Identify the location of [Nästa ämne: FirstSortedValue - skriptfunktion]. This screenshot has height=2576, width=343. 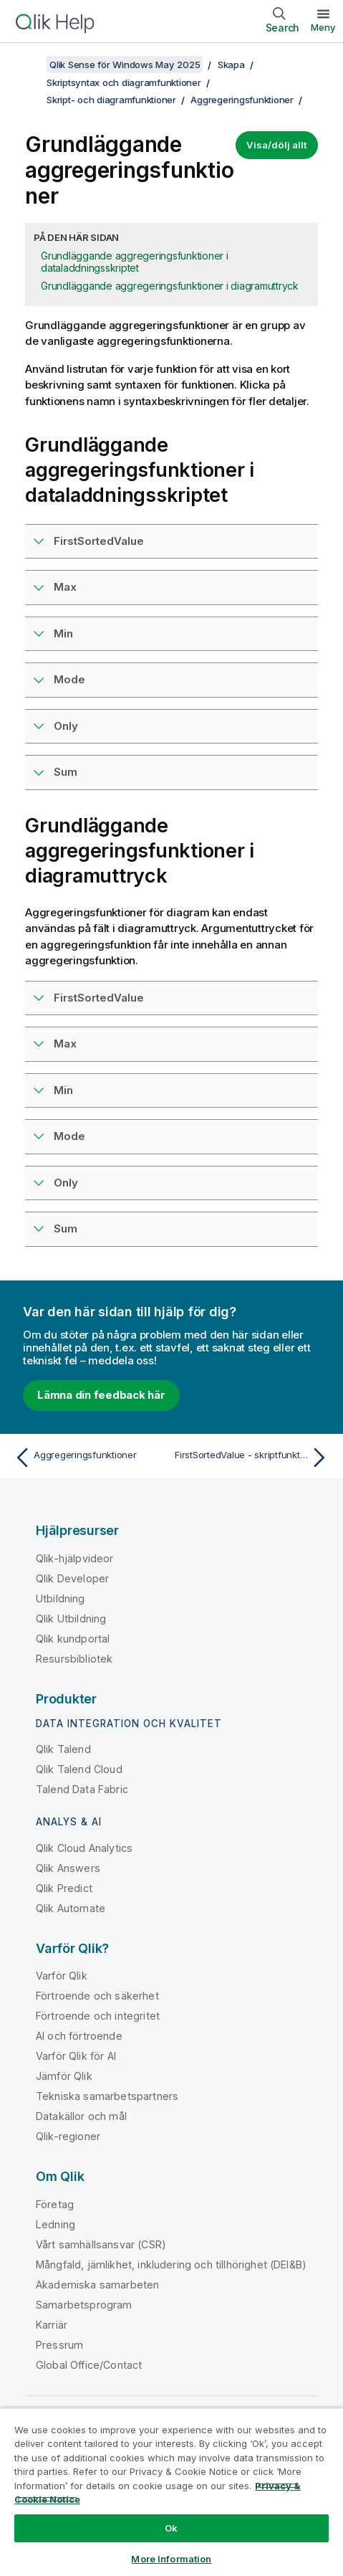
(253, 1457).